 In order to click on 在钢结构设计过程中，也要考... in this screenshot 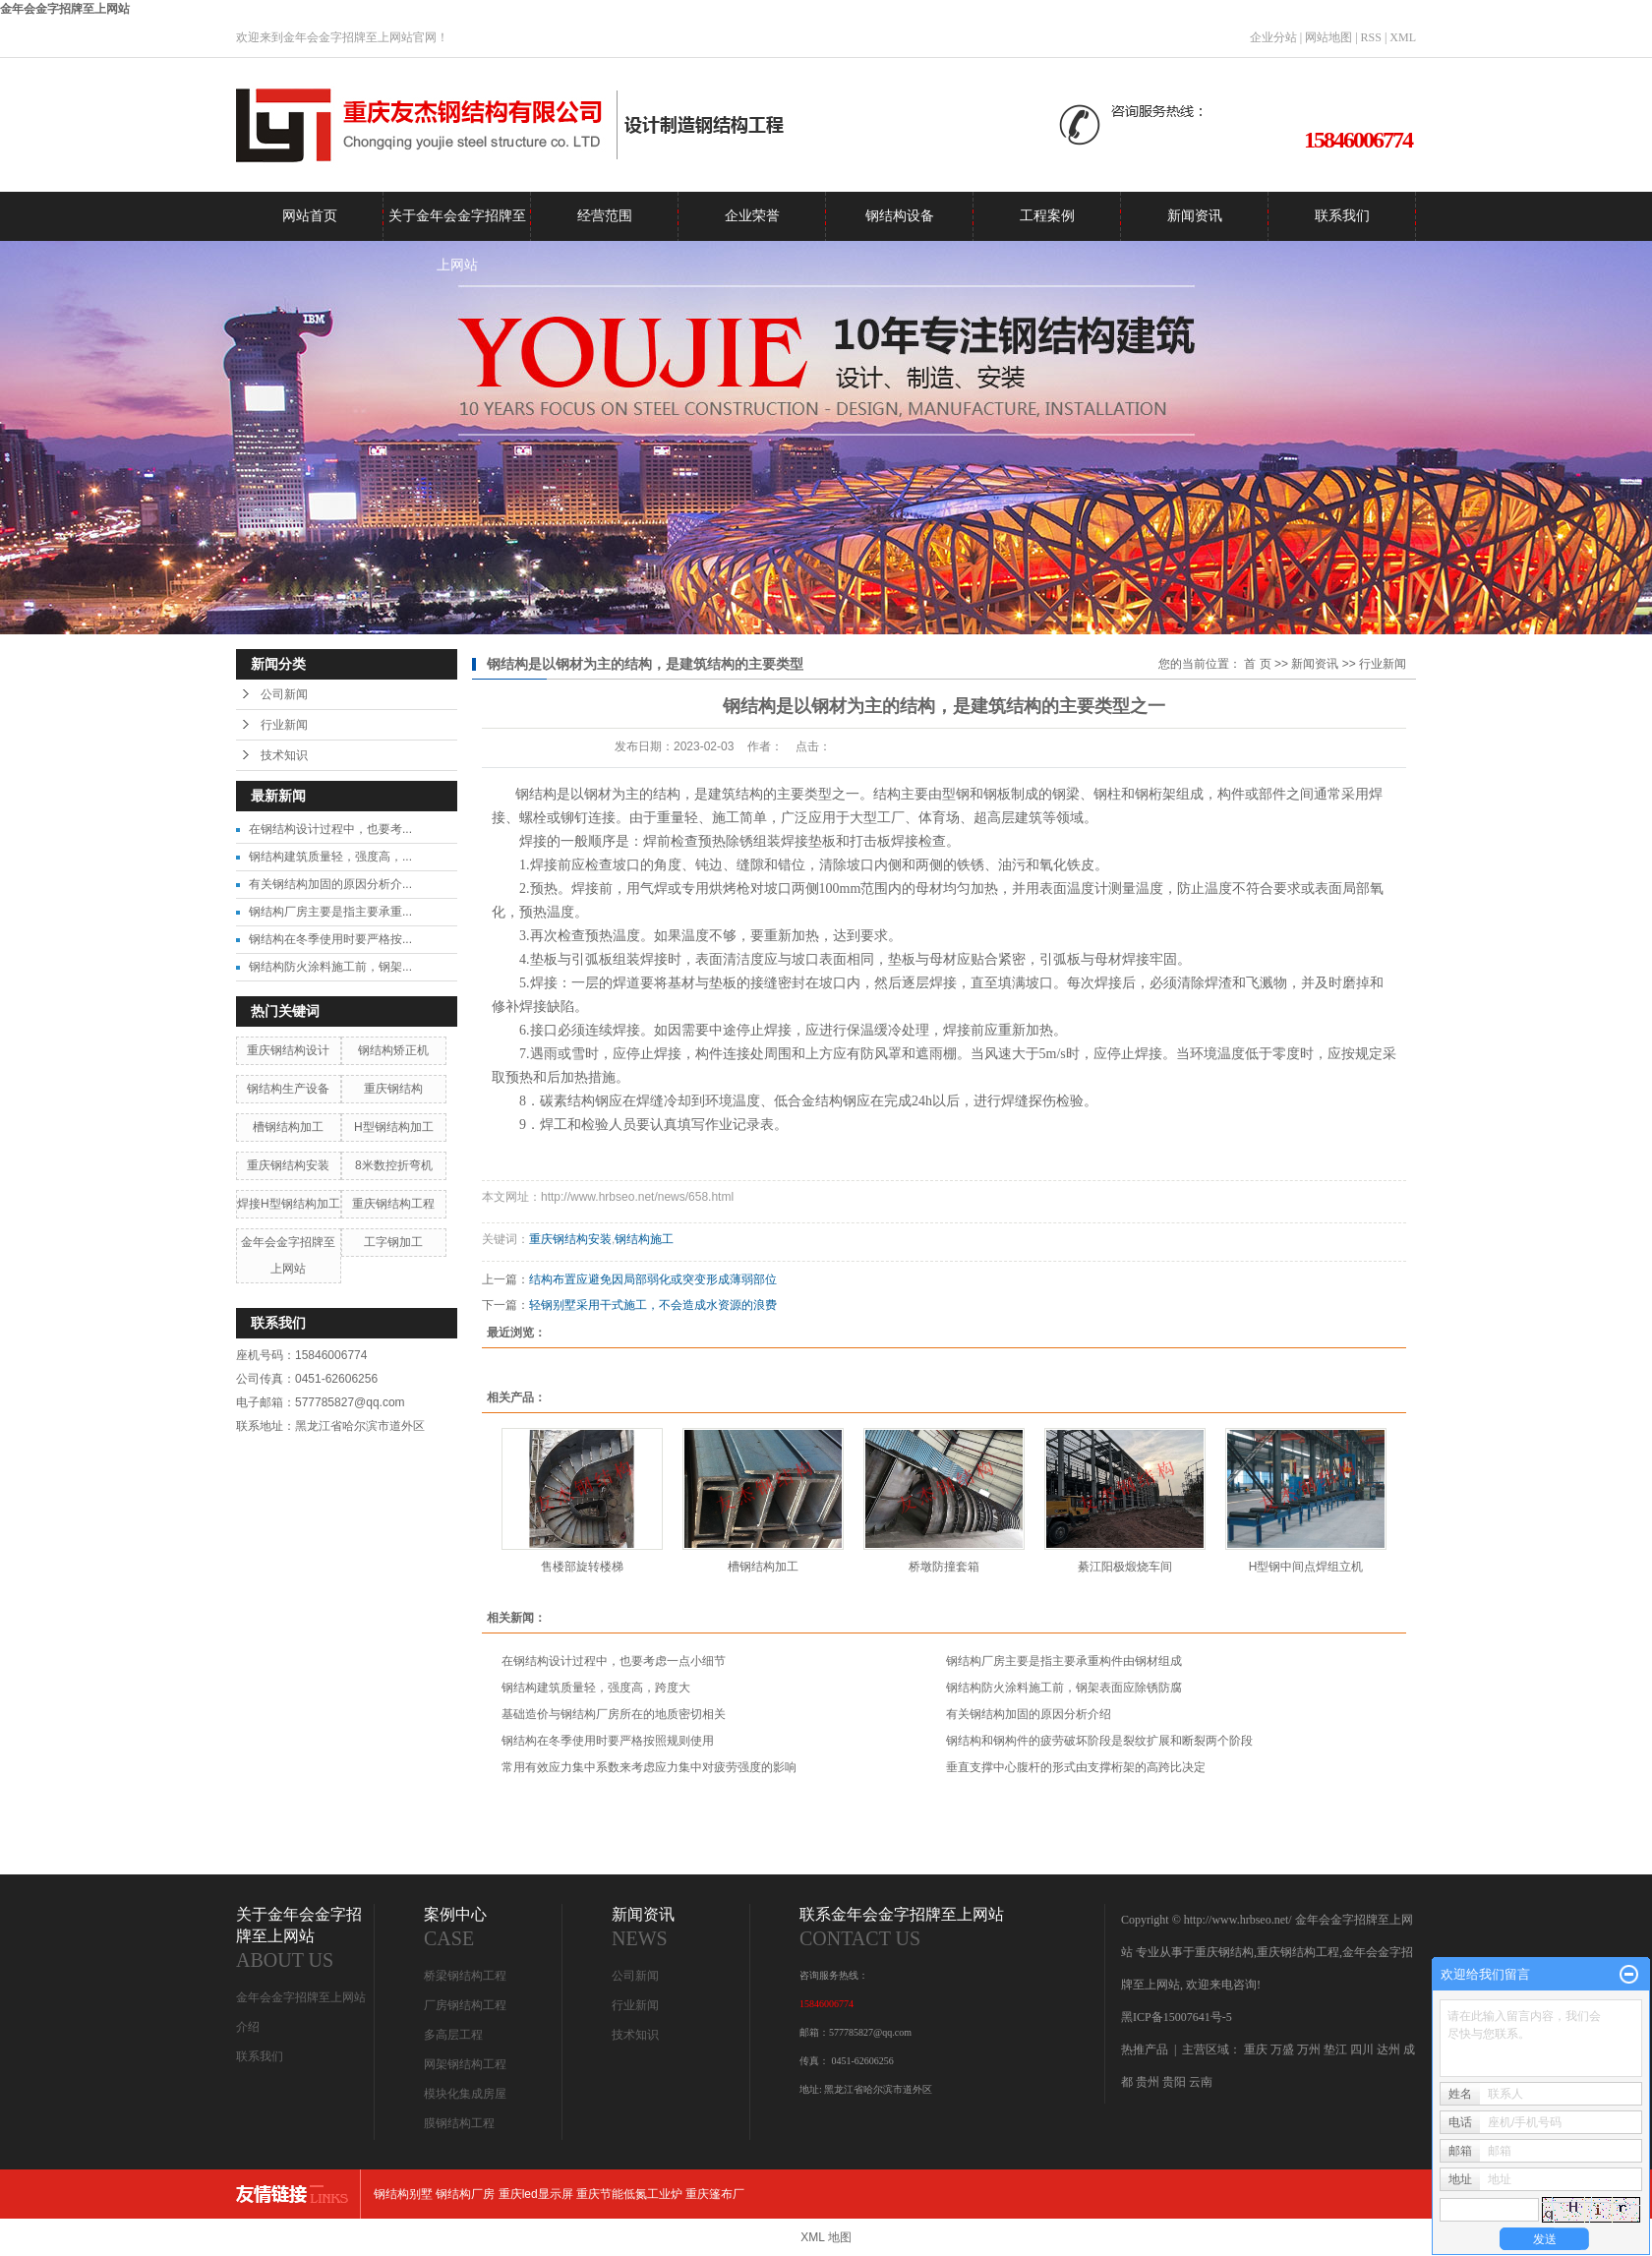, I will do `click(330, 829)`.